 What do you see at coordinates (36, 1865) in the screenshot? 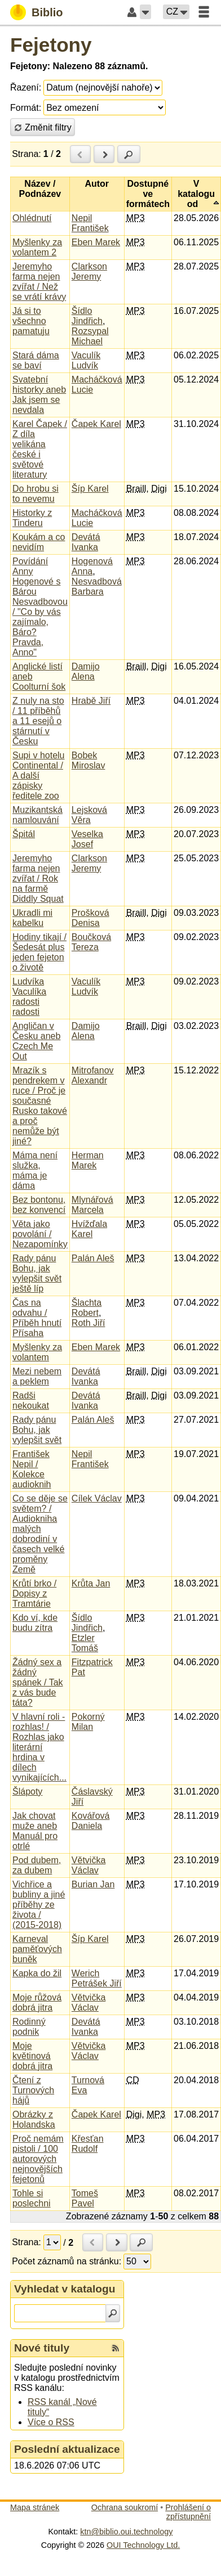
I see `Pod dubem, za dubem` at bounding box center [36, 1865].